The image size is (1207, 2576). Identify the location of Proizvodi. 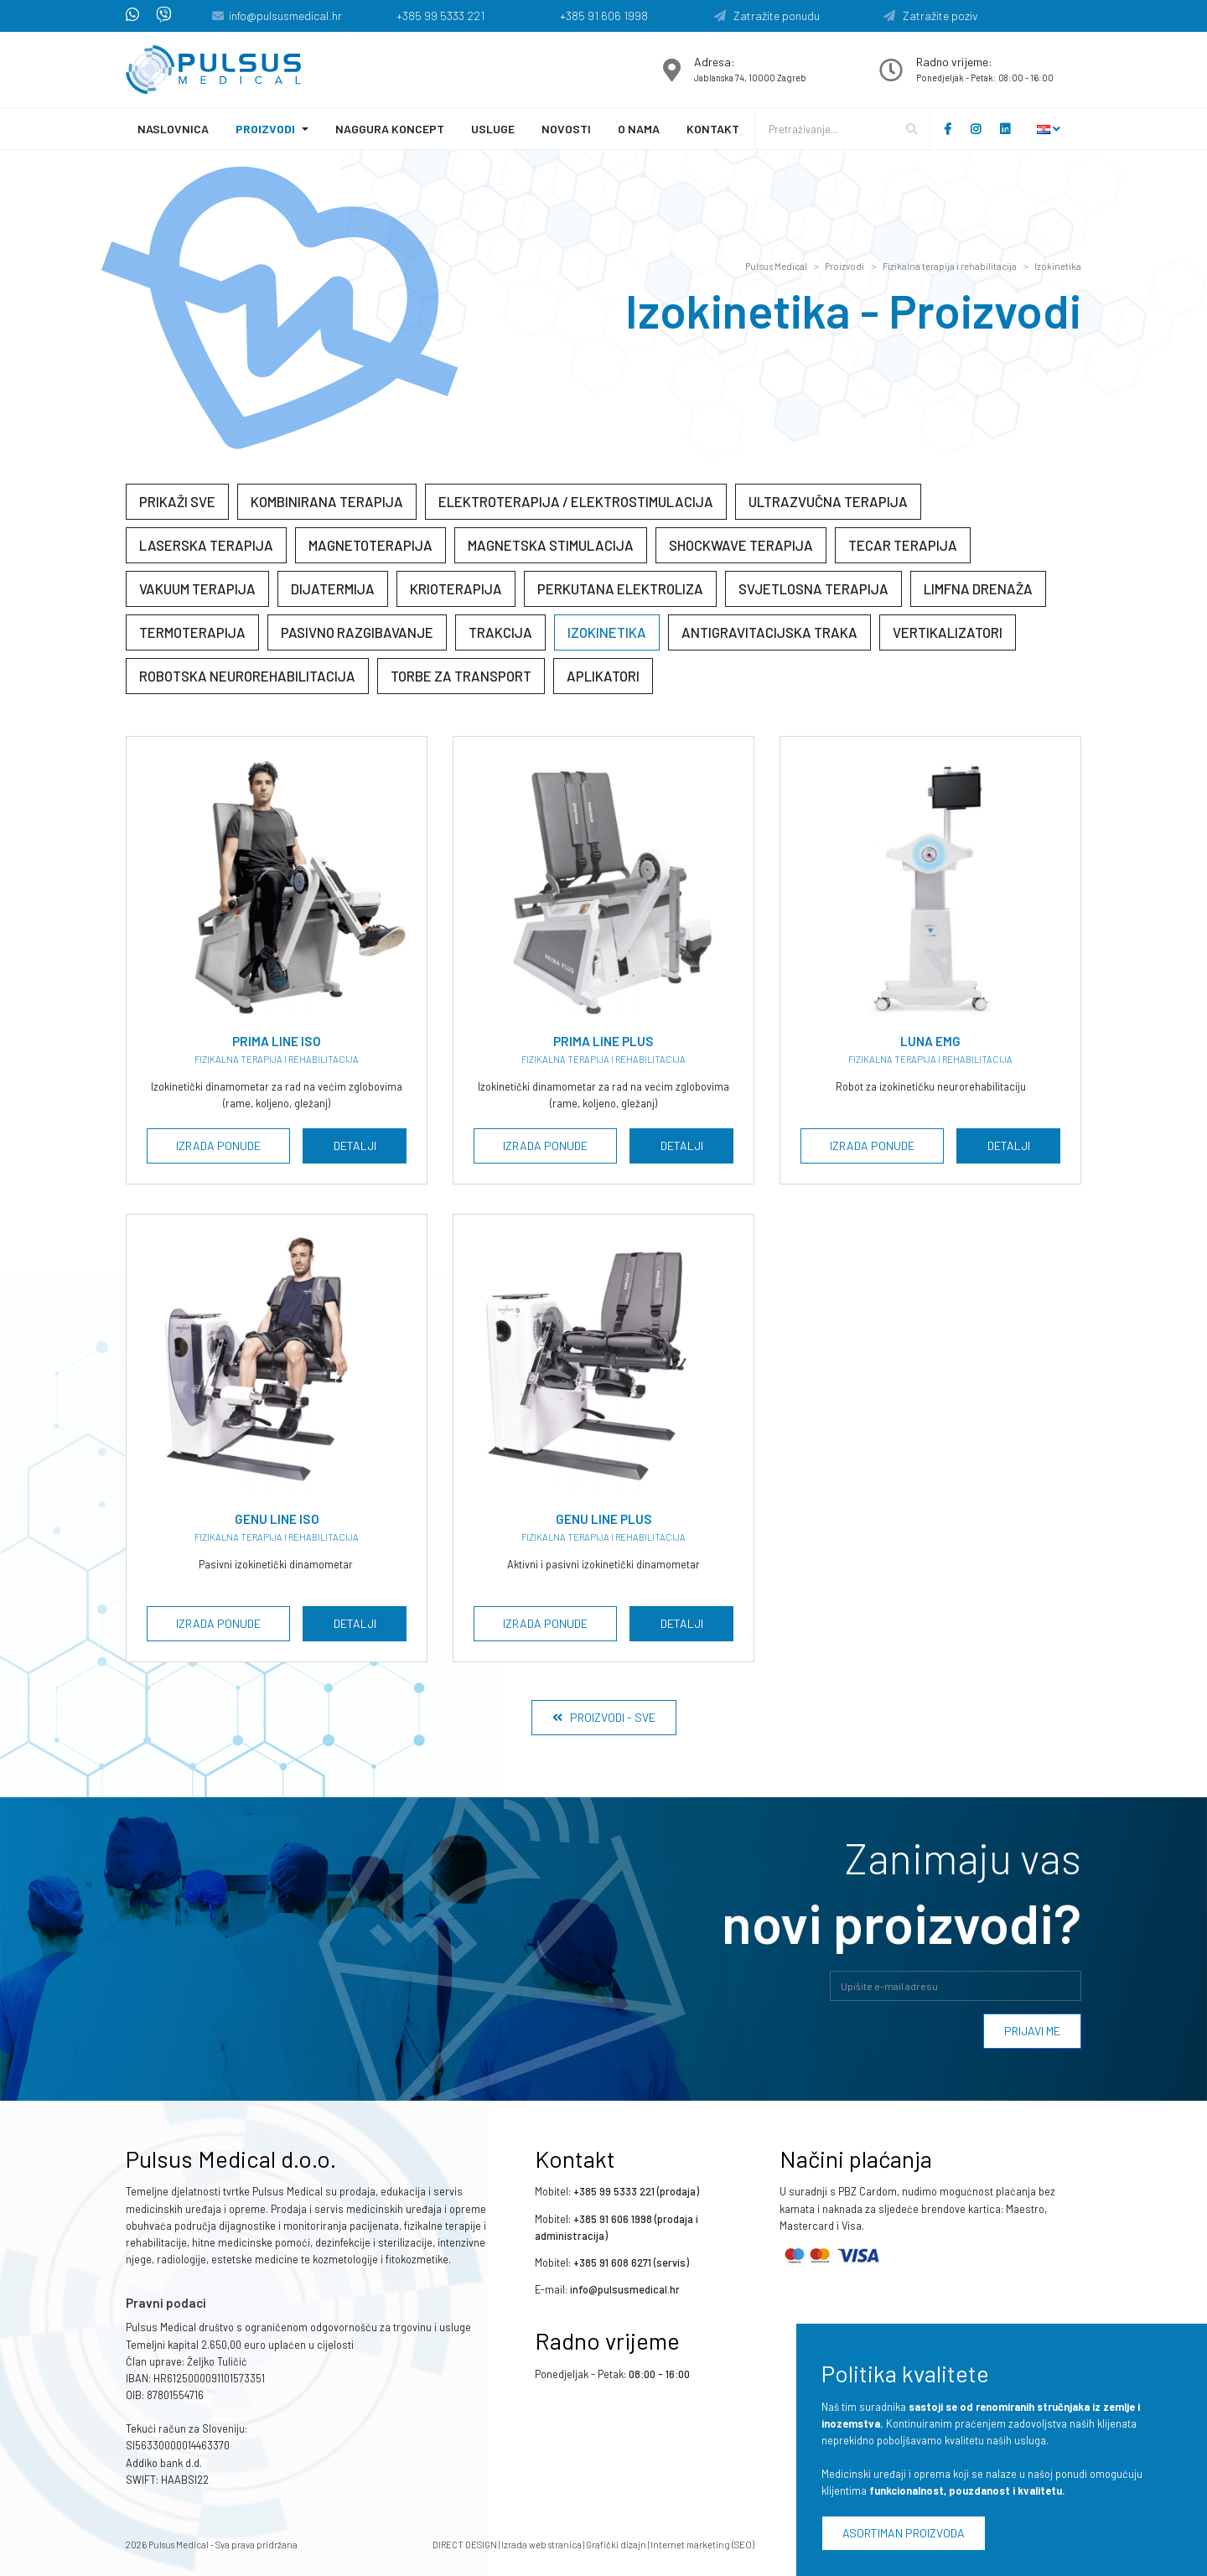
(265, 129).